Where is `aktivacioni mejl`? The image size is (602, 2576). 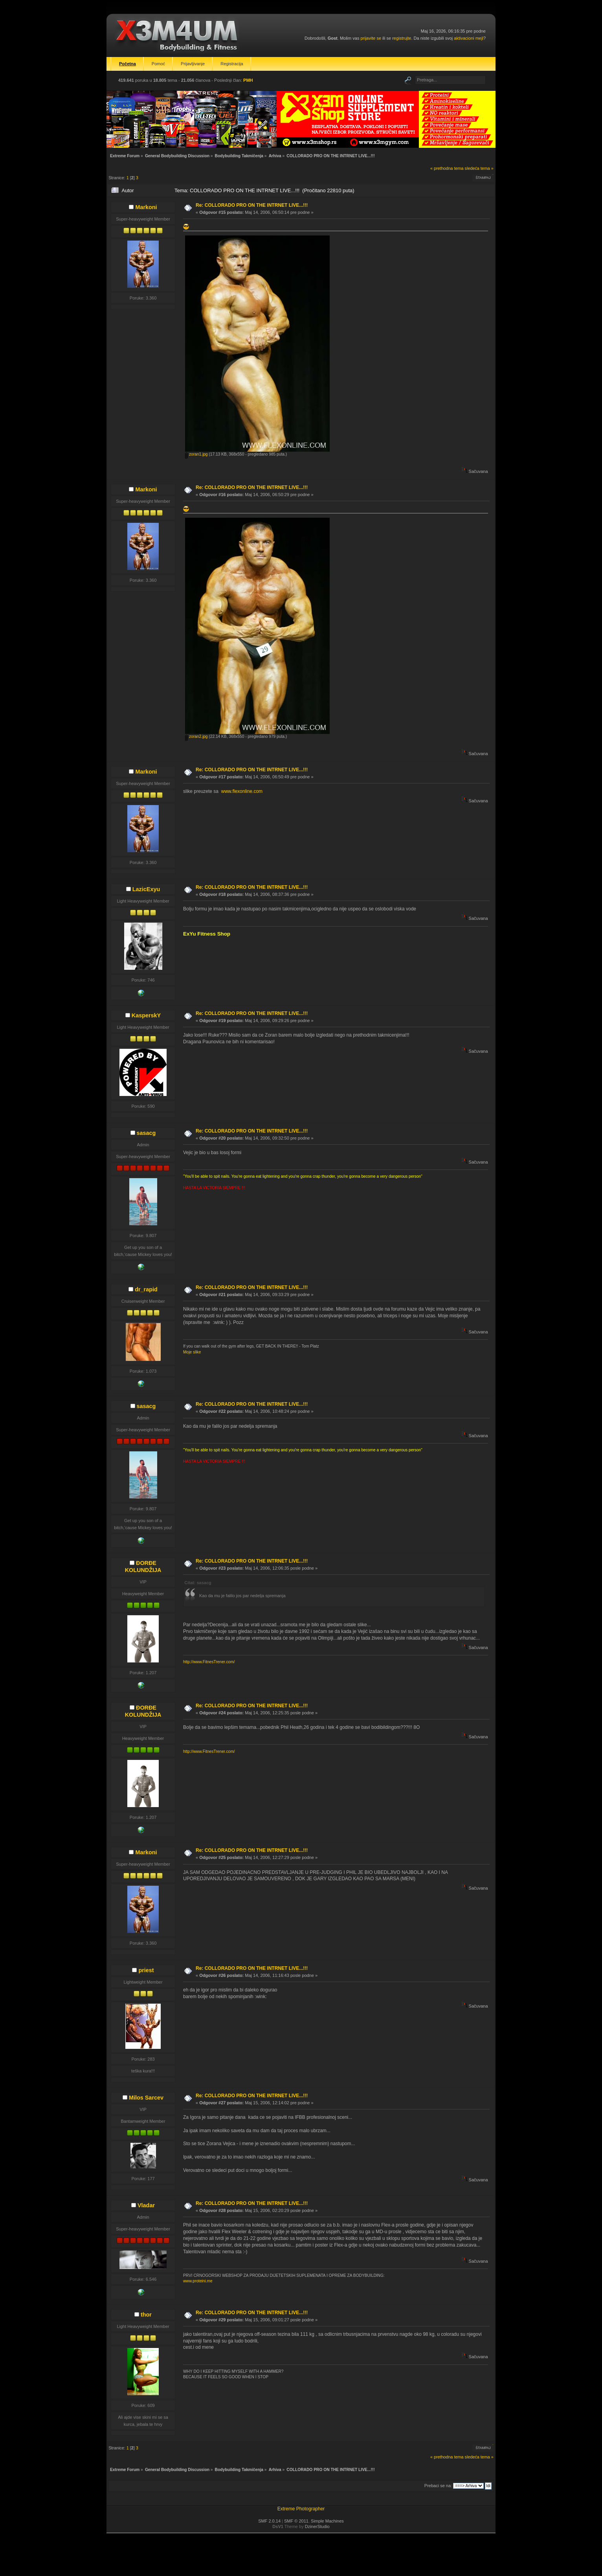 aktivacioni mejl is located at coordinates (468, 38).